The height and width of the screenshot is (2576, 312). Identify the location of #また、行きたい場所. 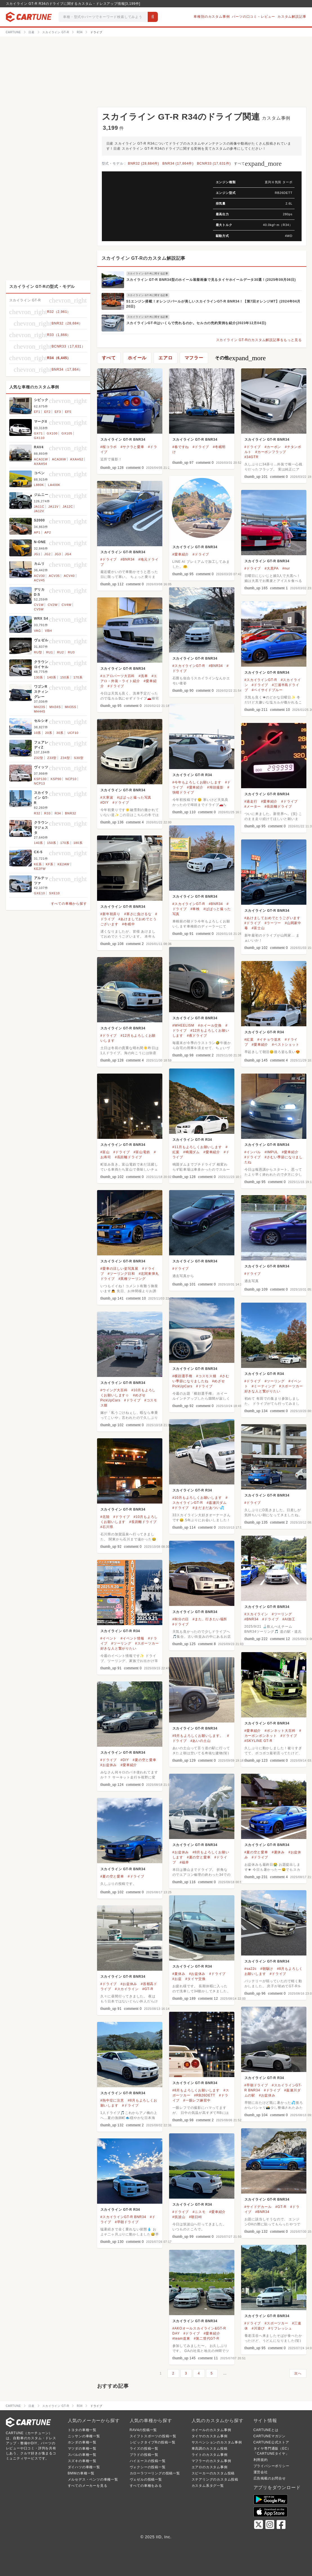
(209, 1619).